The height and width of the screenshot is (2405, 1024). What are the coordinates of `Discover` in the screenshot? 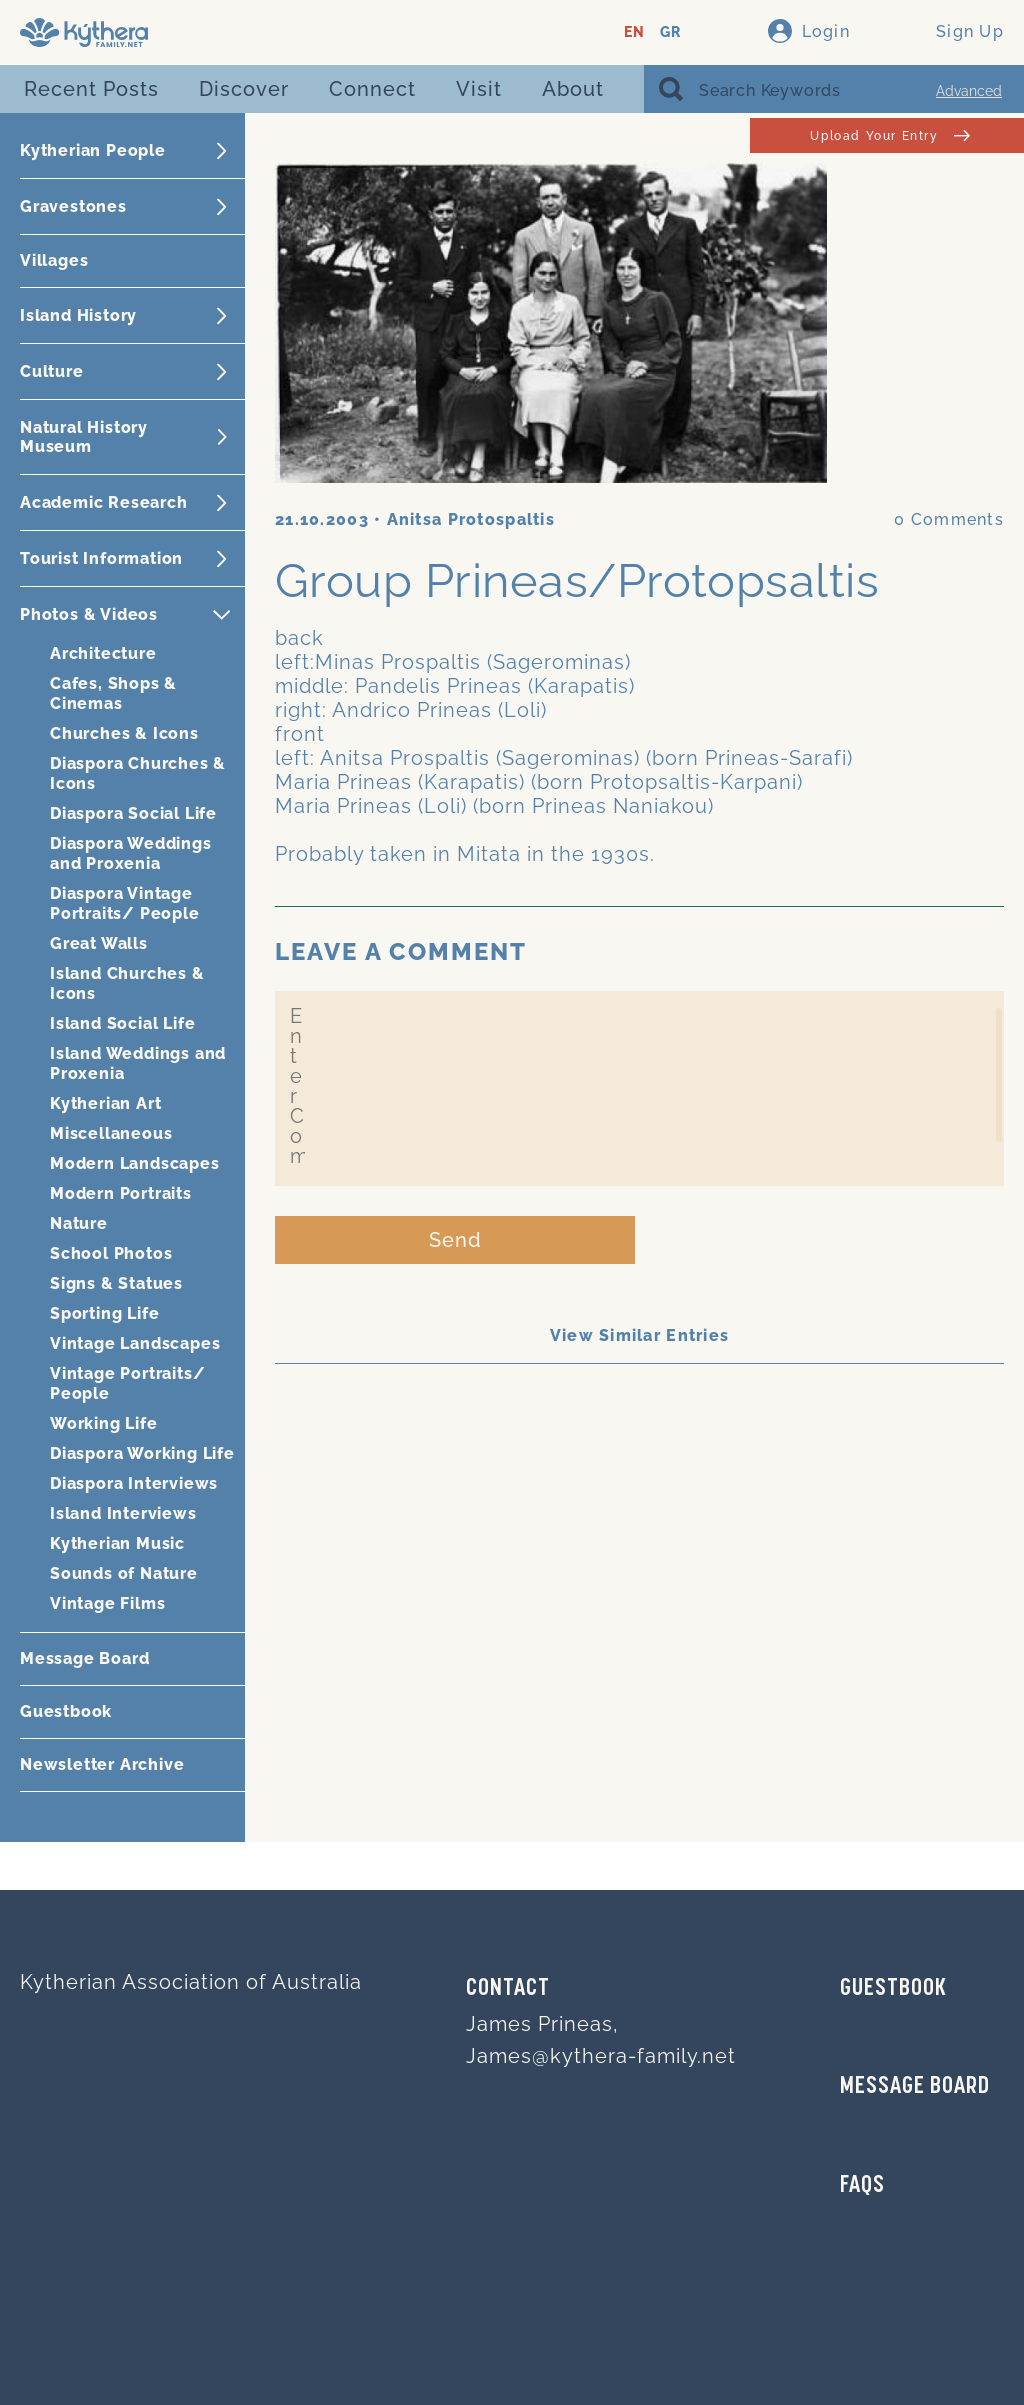 It's located at (244, 89).